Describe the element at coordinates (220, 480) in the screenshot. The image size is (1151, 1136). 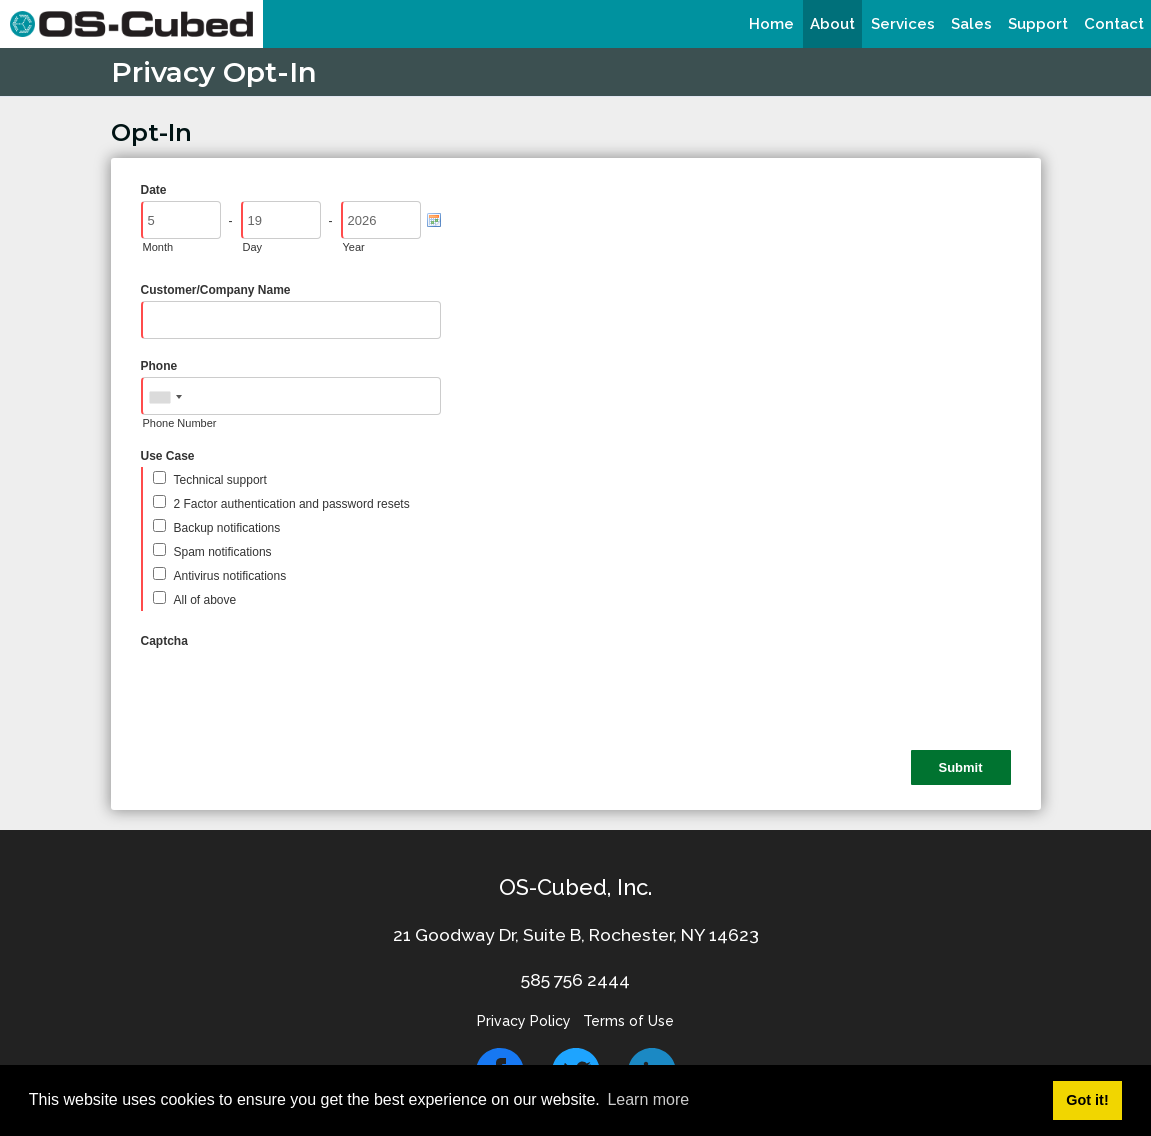
I see `Technical support` at that location.